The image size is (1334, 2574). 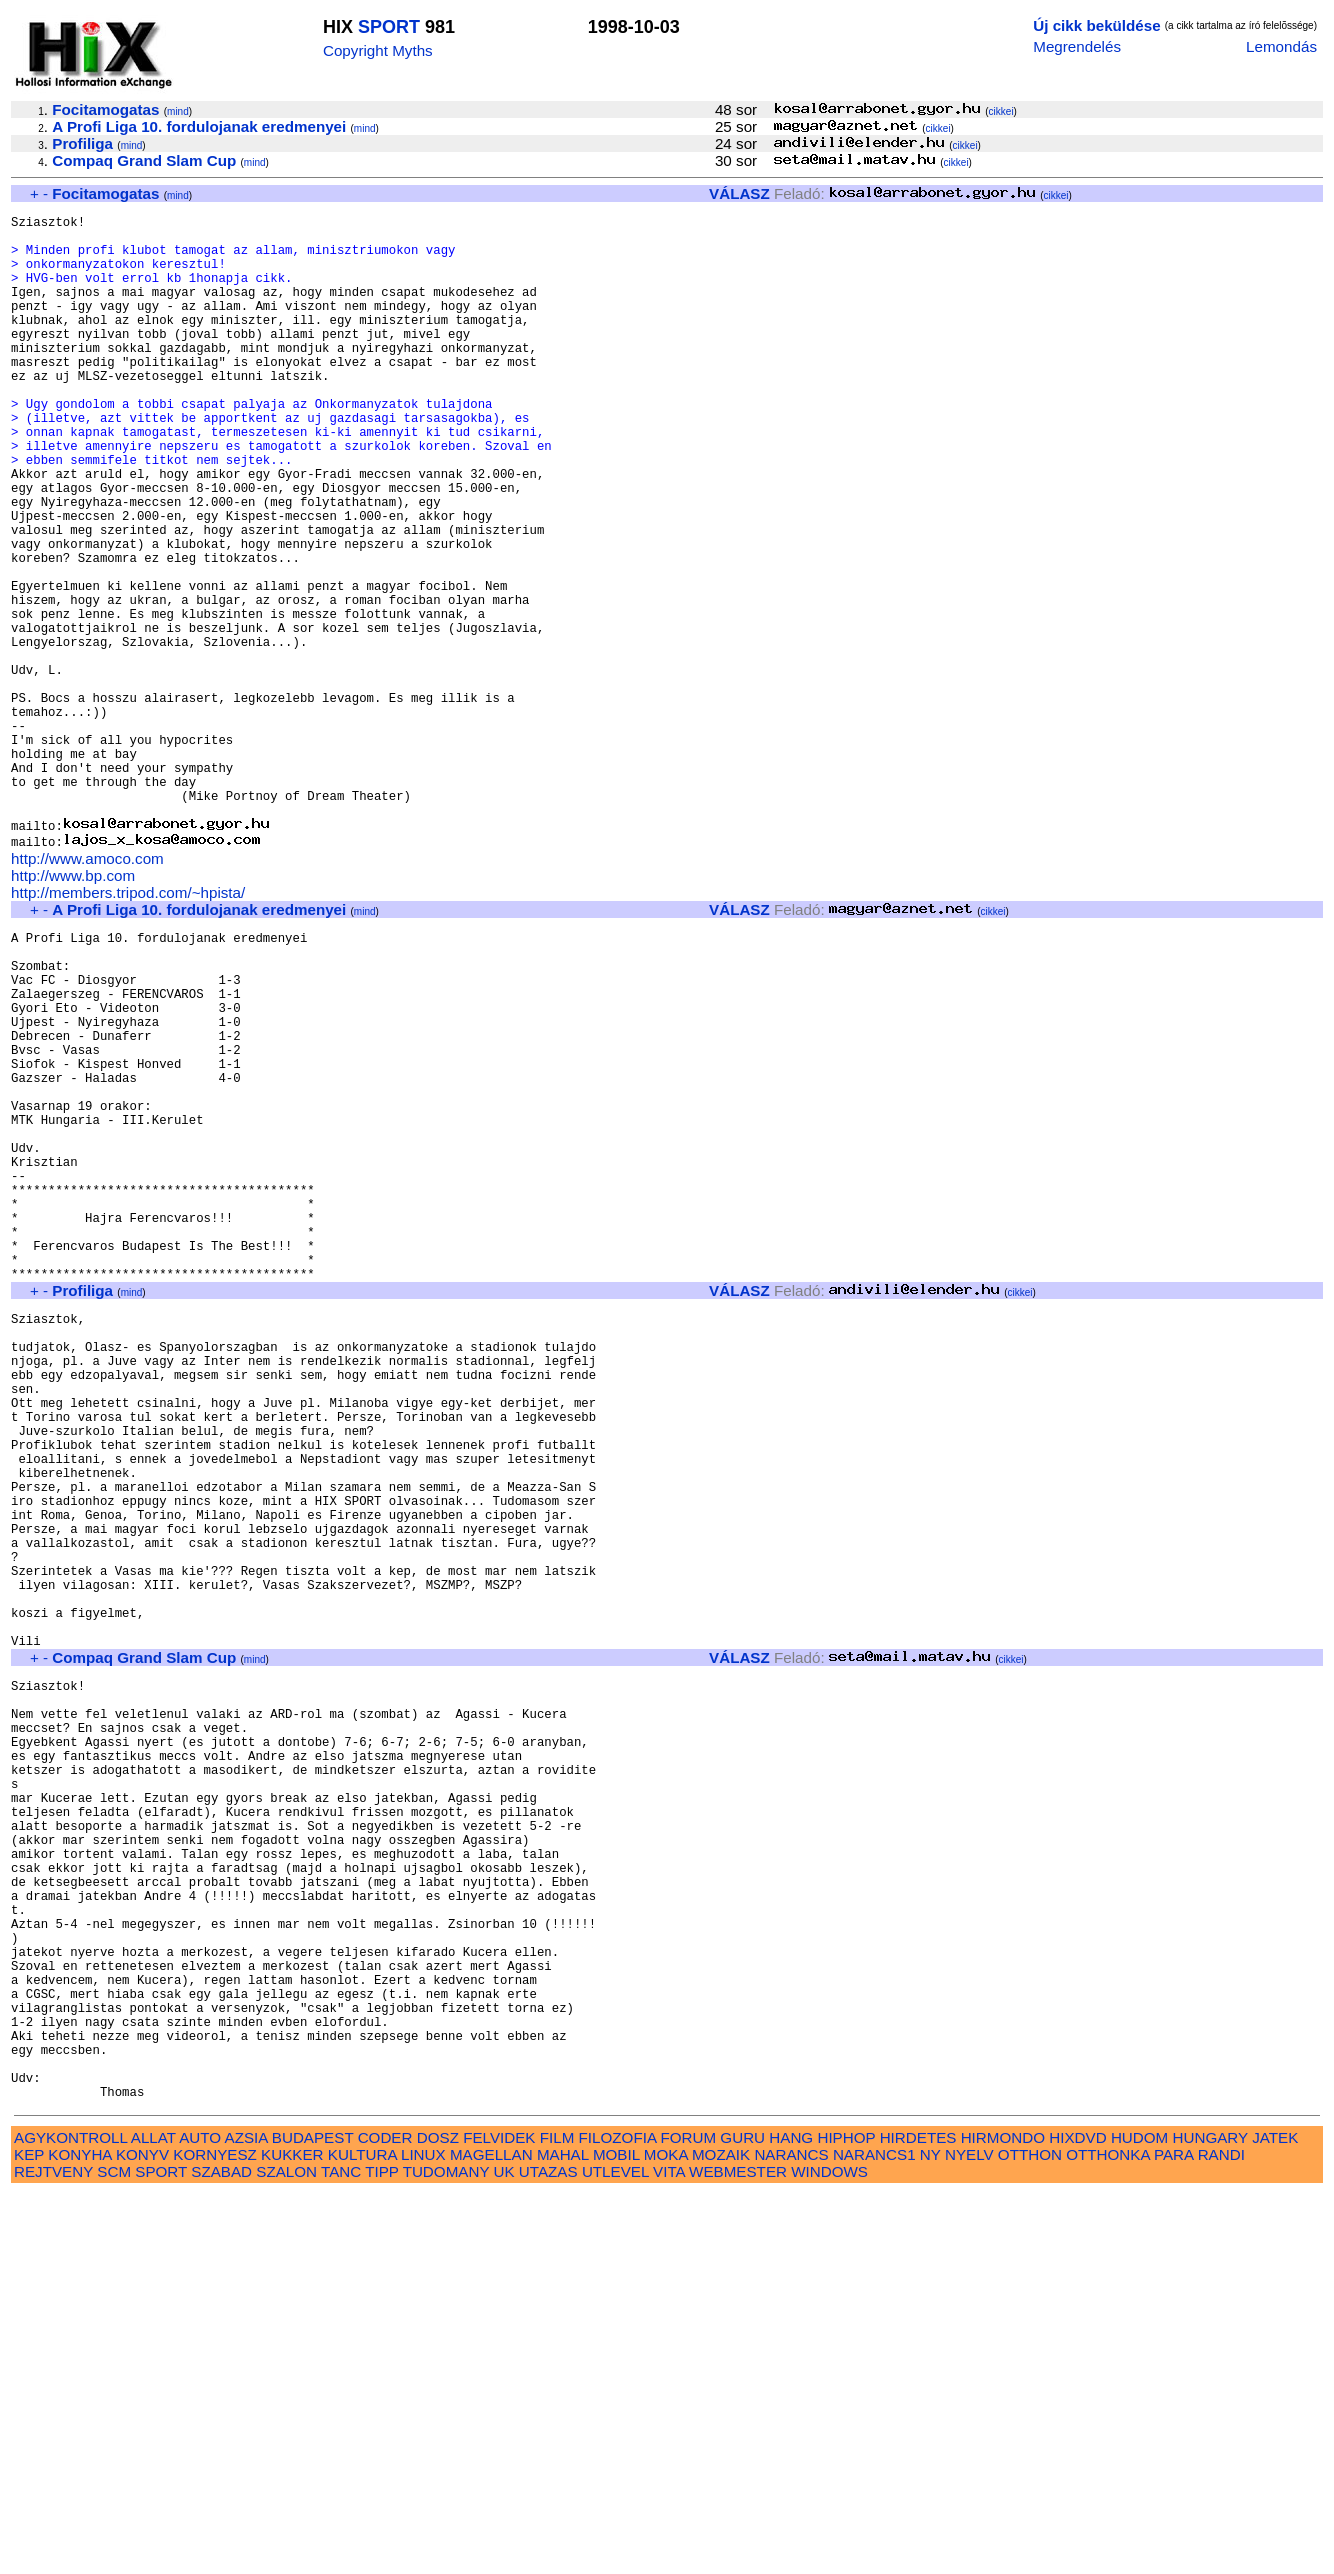 What do you see at coordinates (79, 2534) in the screenshot?
I see `KONYHA` at bounding box center [79, 2534].